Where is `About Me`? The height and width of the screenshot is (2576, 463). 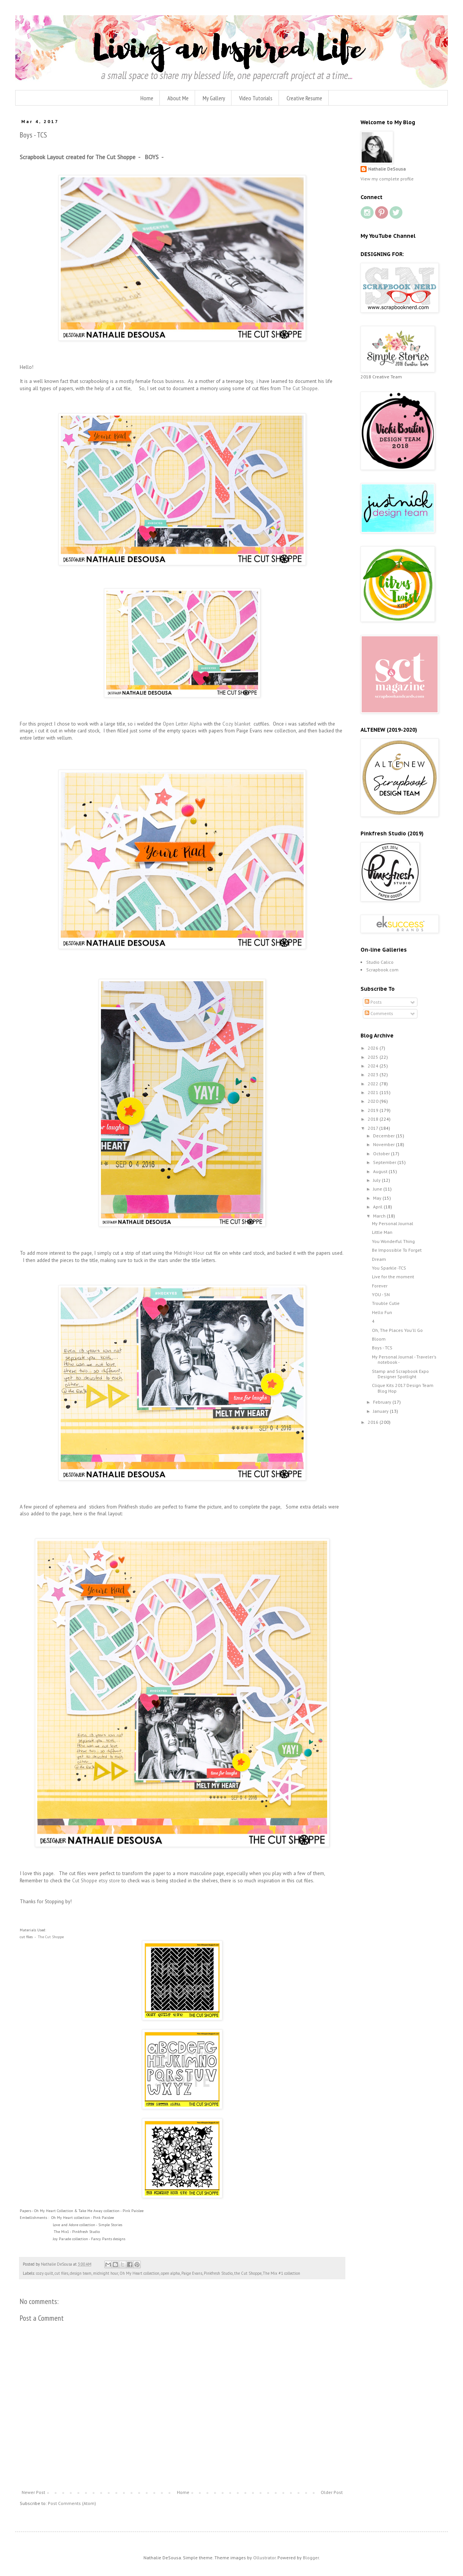 About Me is located at coordinates (178, 98).